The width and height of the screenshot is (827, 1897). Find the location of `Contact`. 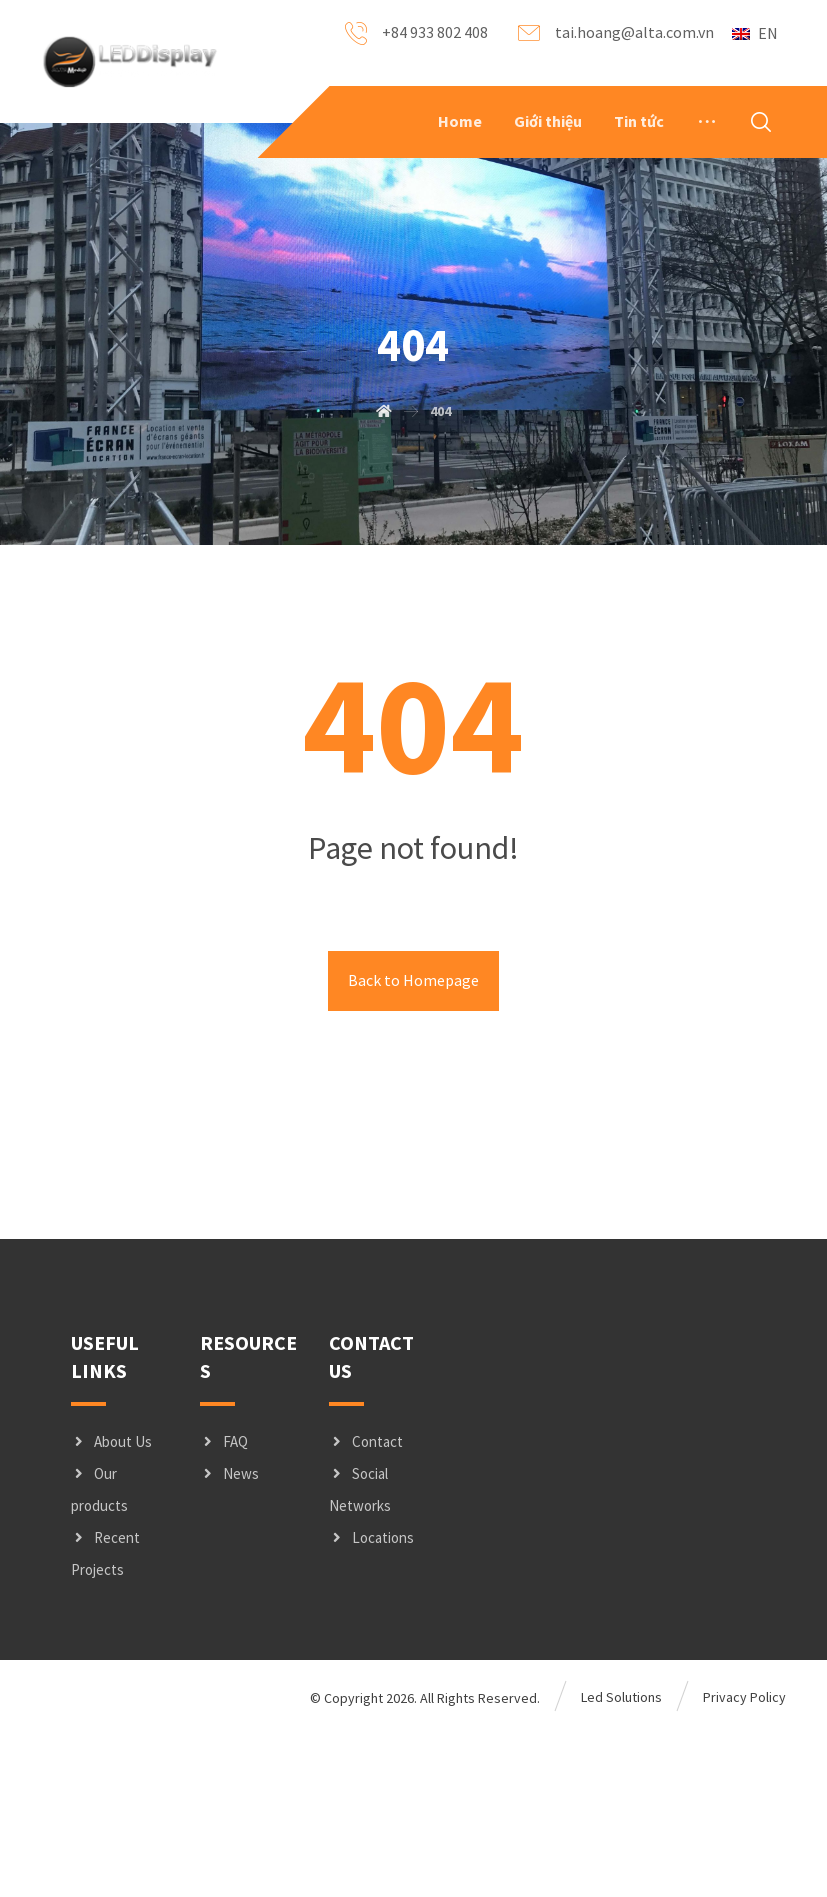

Contact is located at coordinates (366, 1606).